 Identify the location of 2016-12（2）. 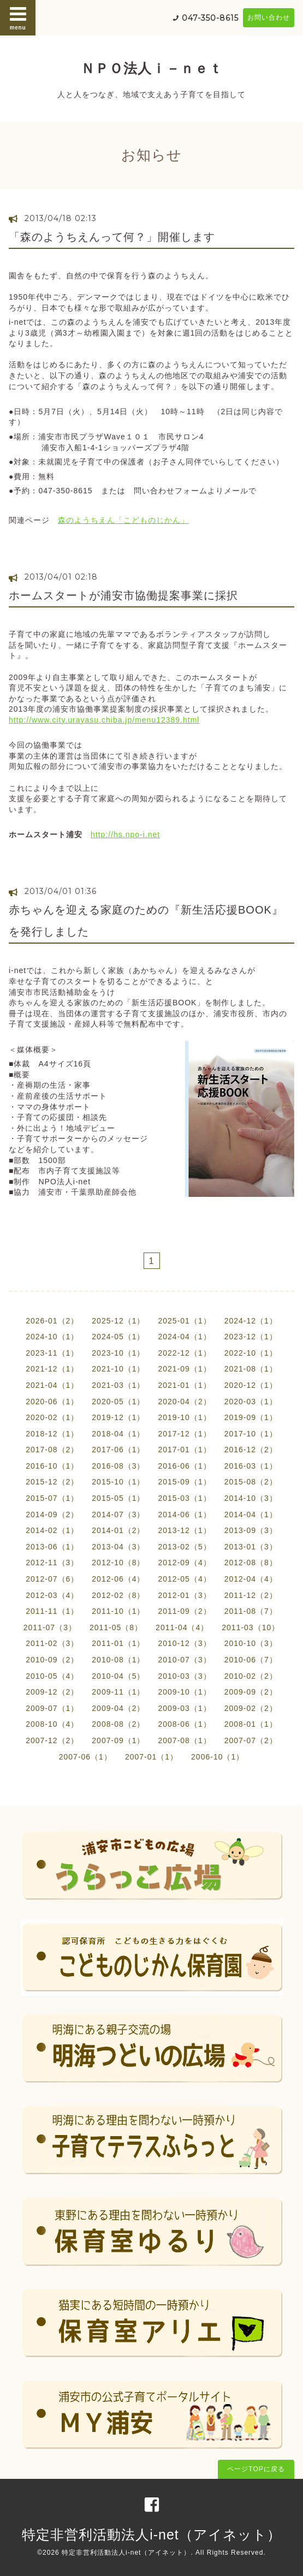
(250, 1449).